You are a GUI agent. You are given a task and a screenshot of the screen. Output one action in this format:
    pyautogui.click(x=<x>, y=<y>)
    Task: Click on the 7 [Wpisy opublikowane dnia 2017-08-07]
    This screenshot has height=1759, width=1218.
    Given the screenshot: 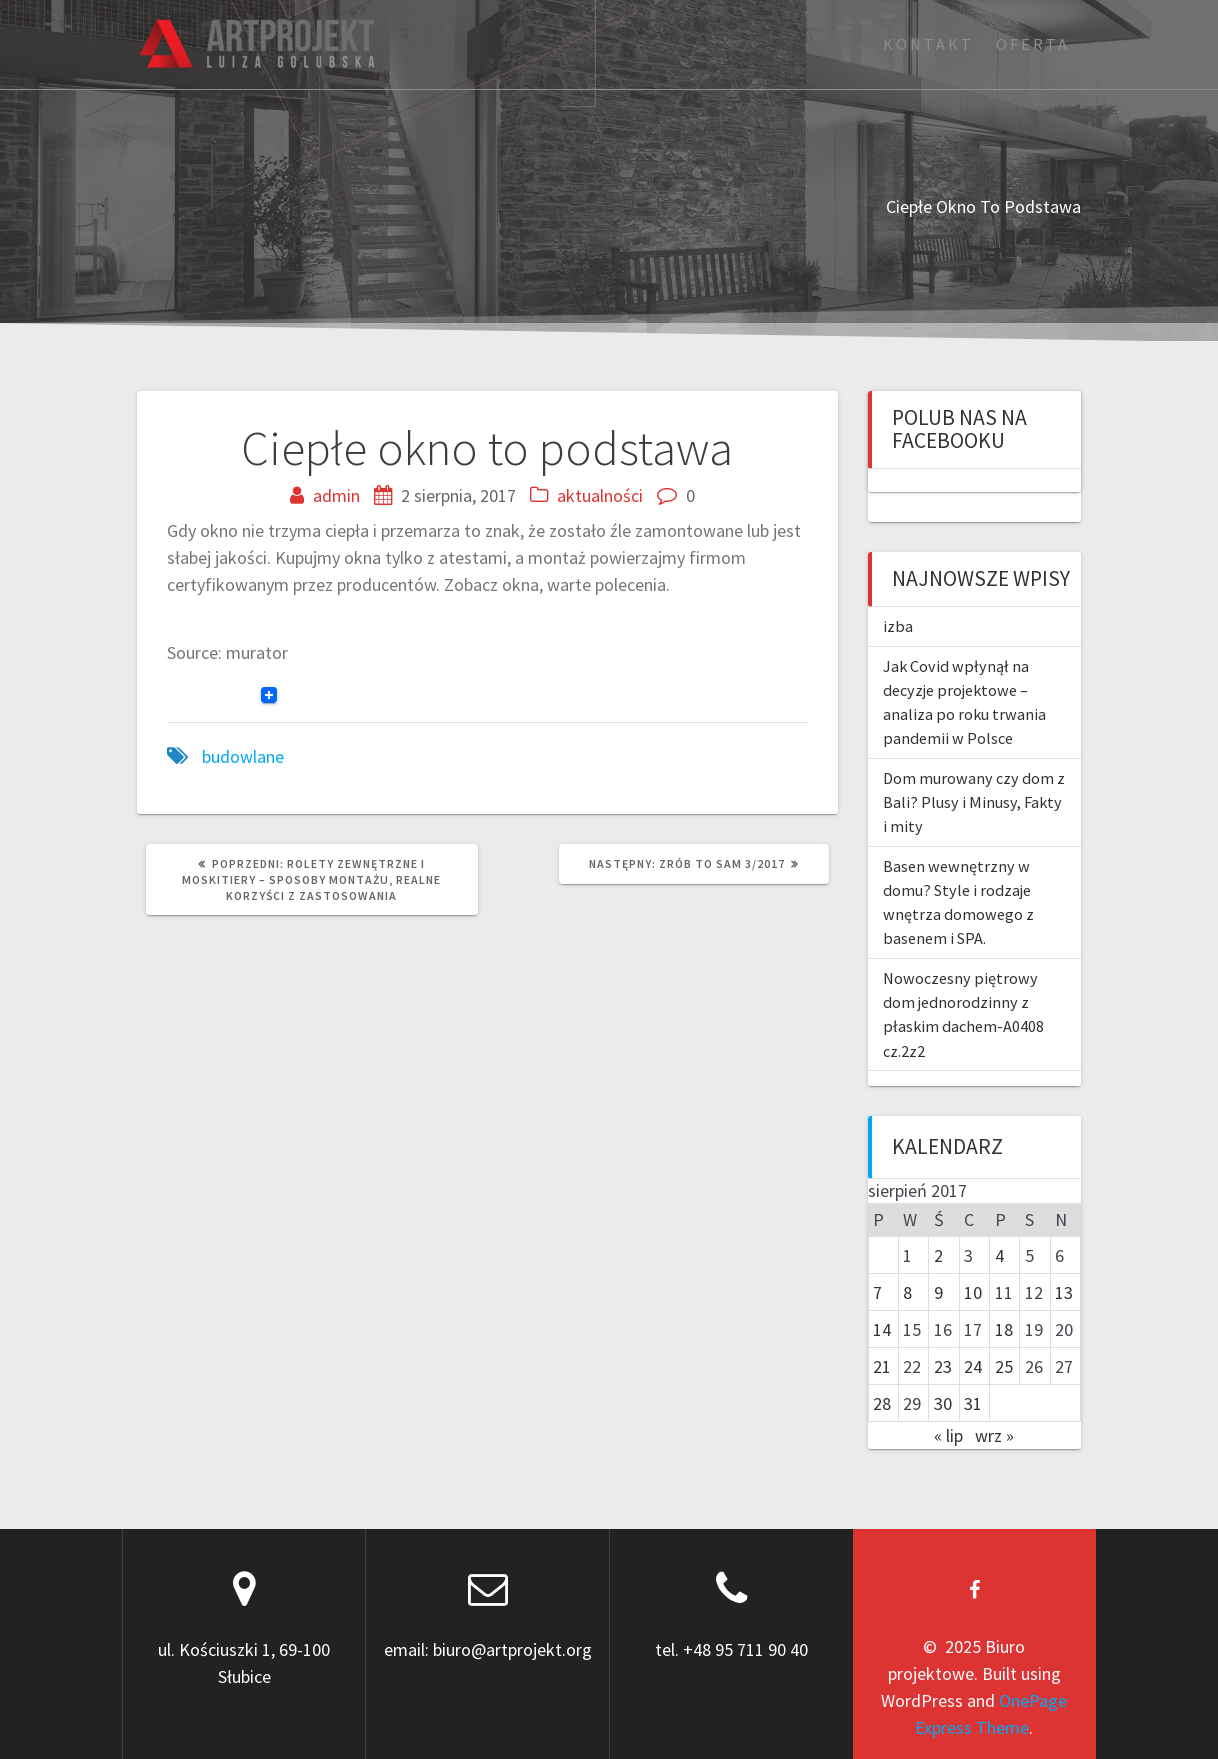 What is the action you would take?
    pyautogui.click(x=877, y=1292)
    